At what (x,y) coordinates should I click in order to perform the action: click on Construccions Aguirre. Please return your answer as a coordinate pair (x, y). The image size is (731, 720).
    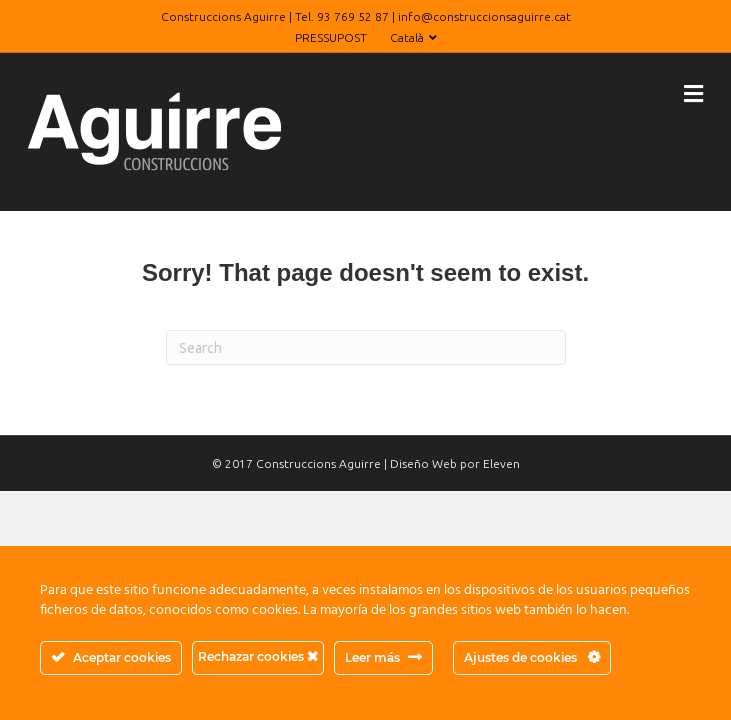
    Looking at the image, I should click on (318, 463).